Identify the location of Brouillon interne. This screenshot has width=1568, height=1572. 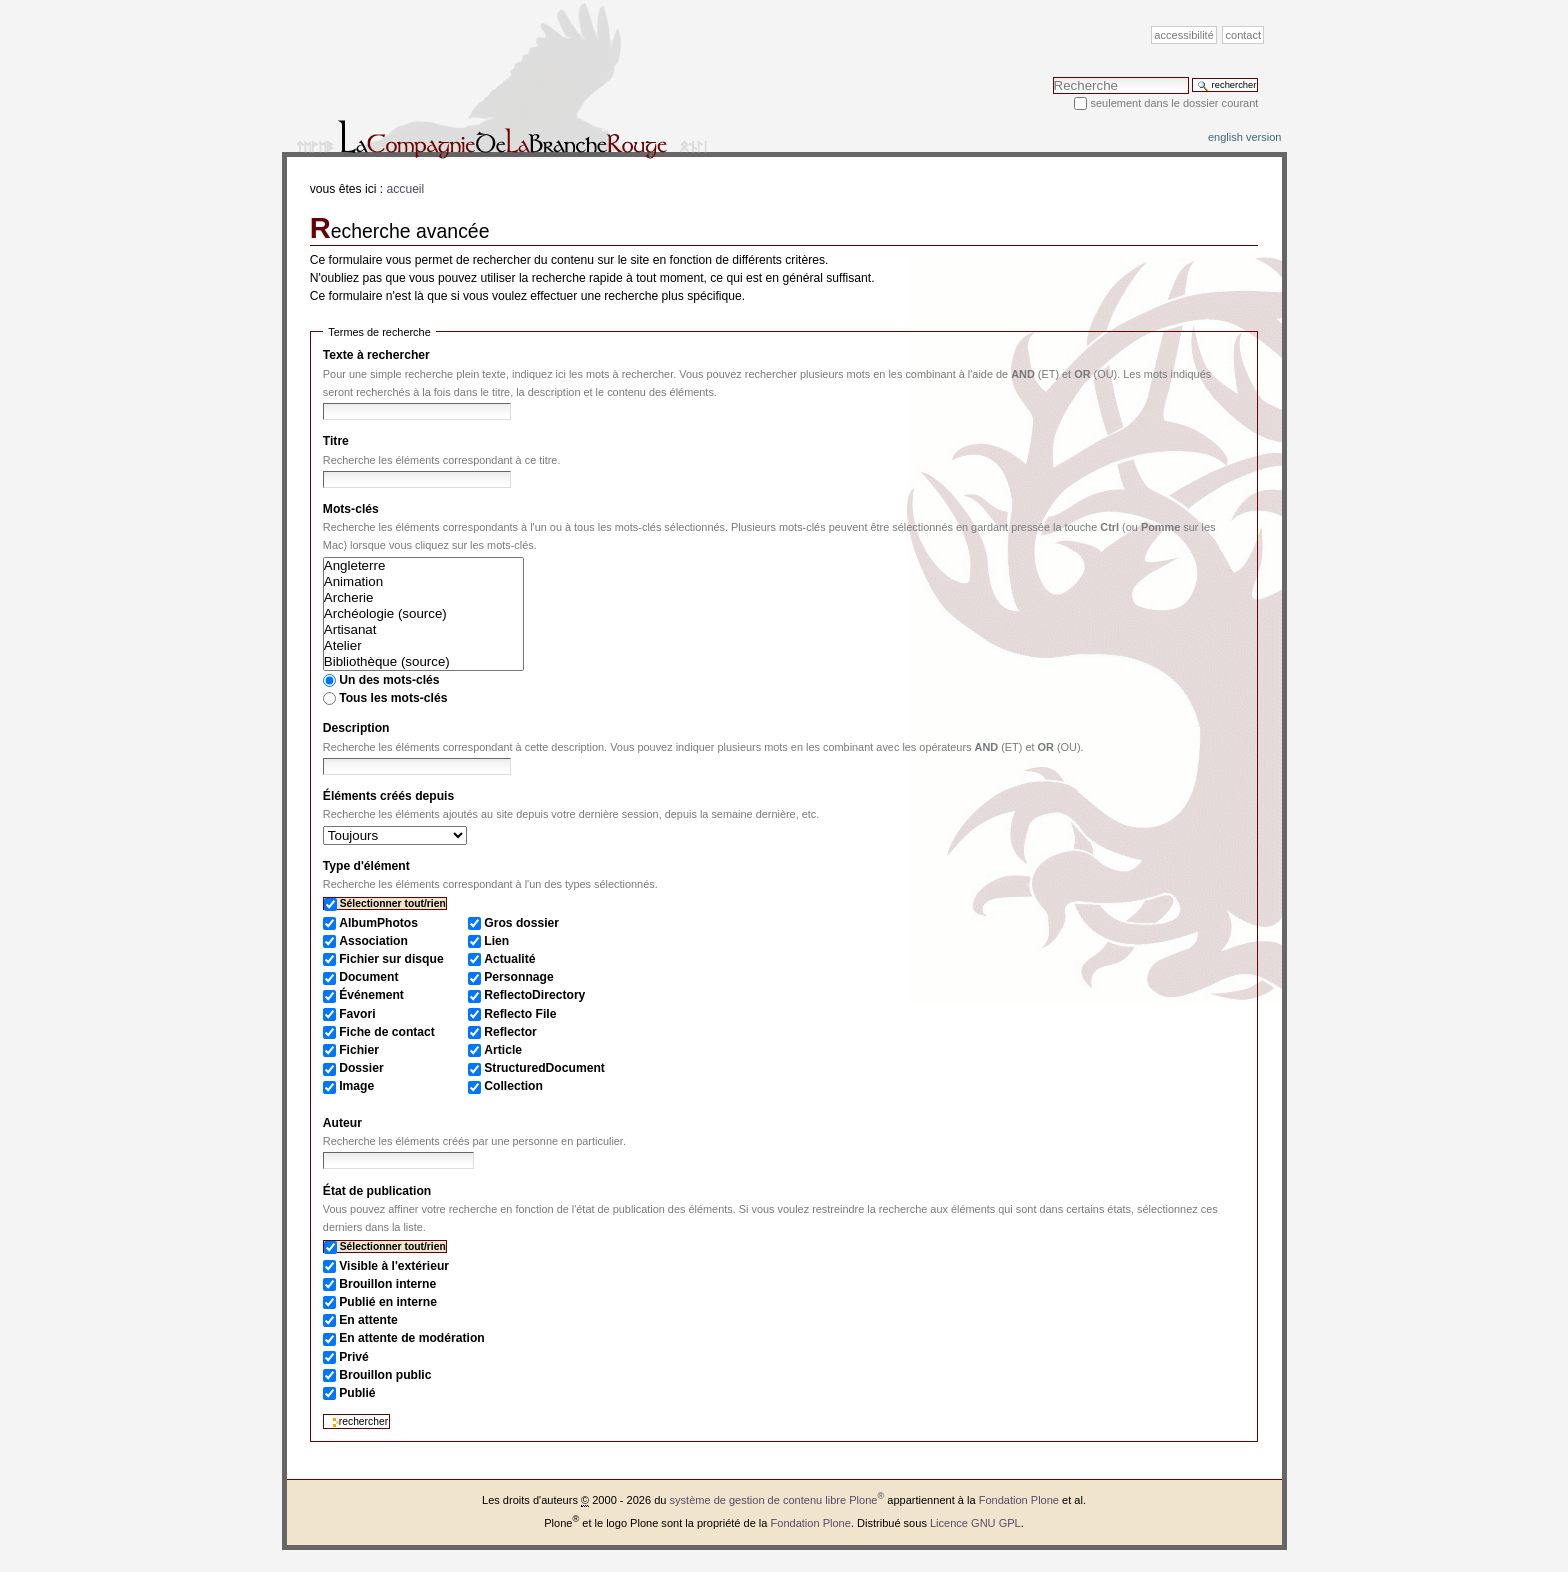
(387, 1284).